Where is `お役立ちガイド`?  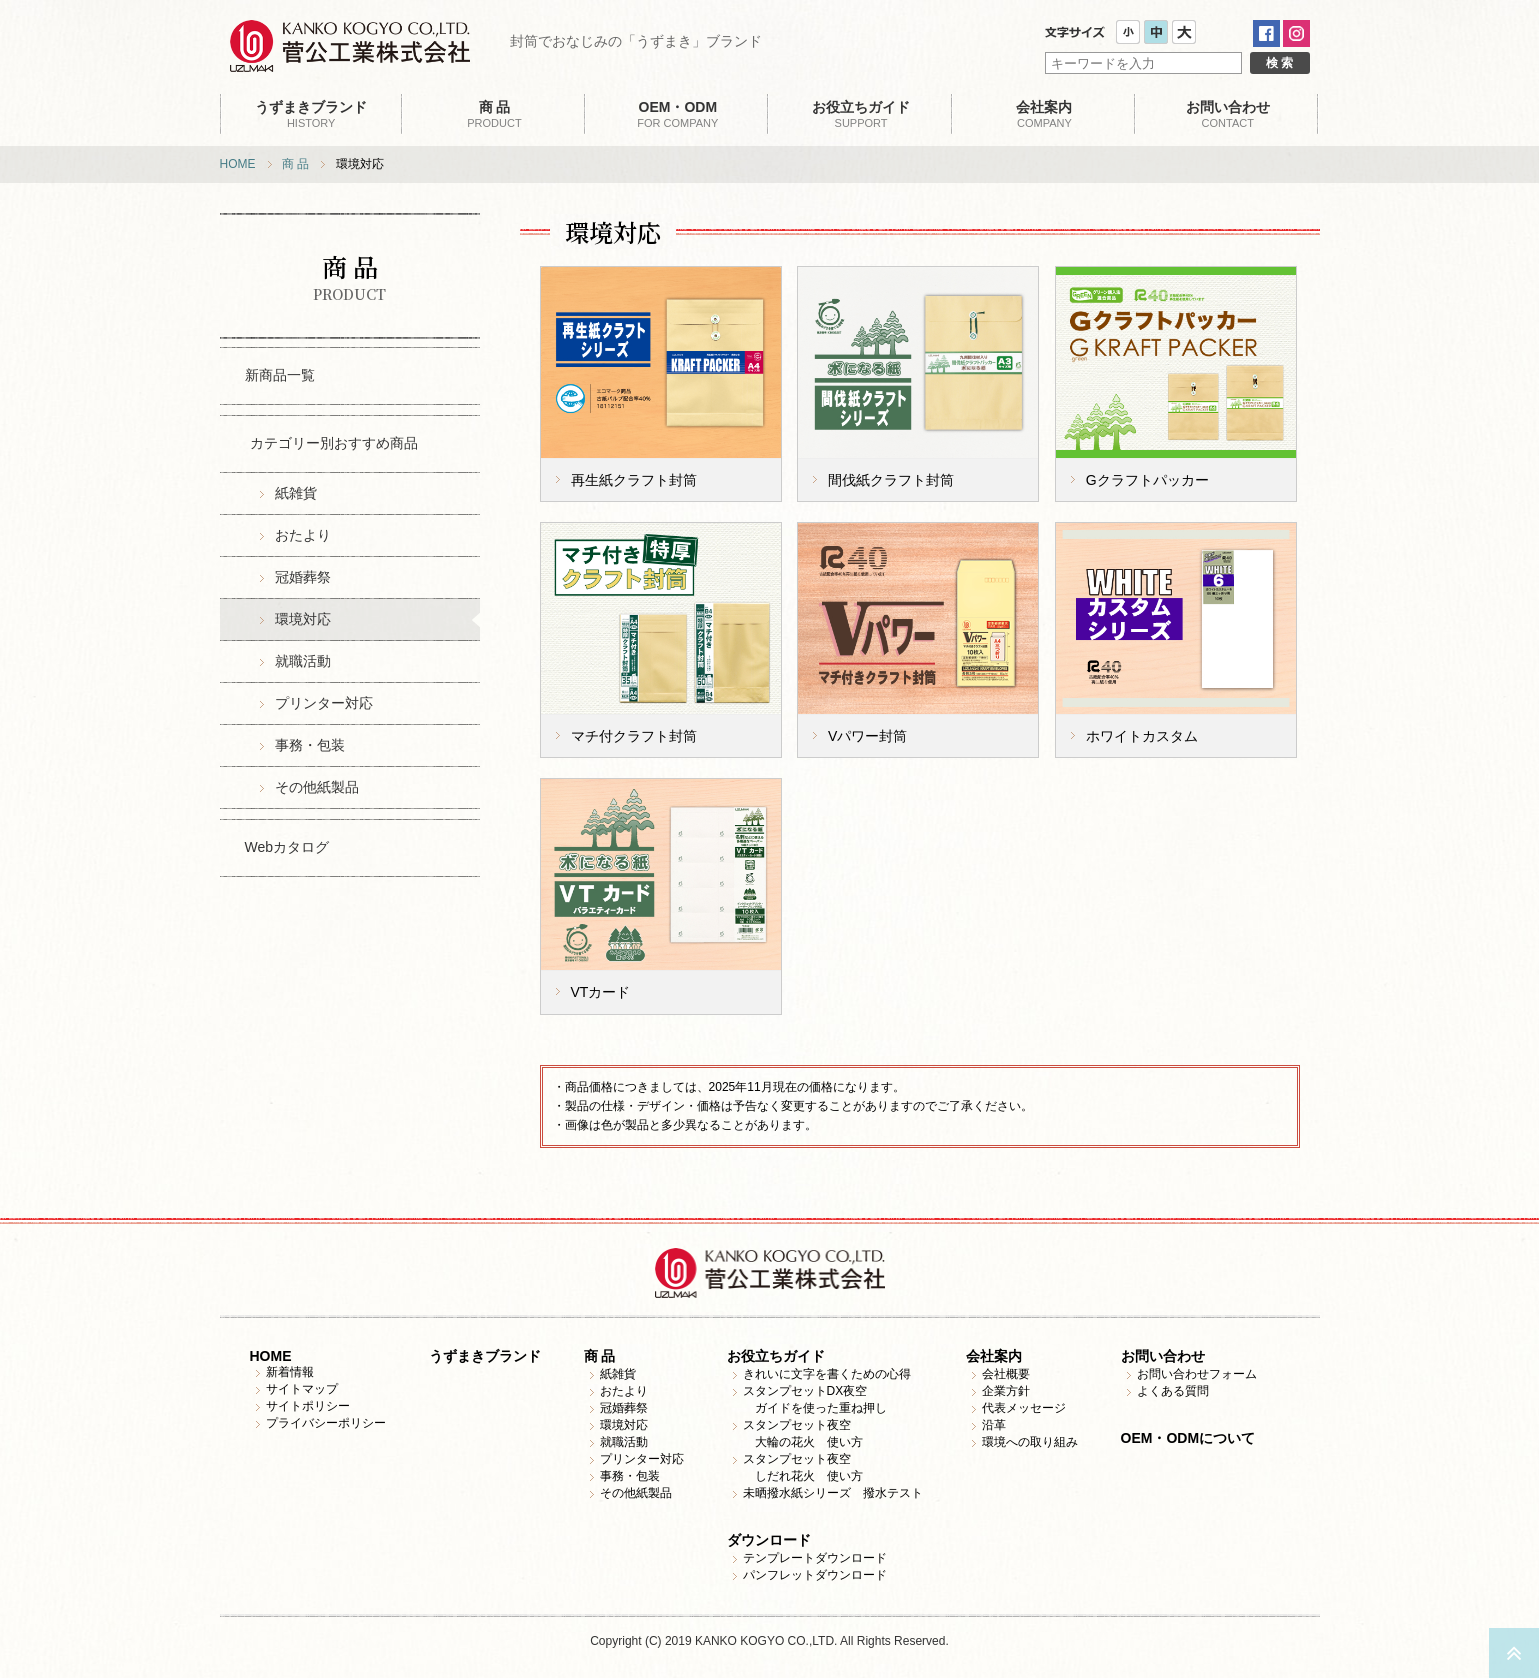 お役立ちガイド is located at coordinates (776, 1356).